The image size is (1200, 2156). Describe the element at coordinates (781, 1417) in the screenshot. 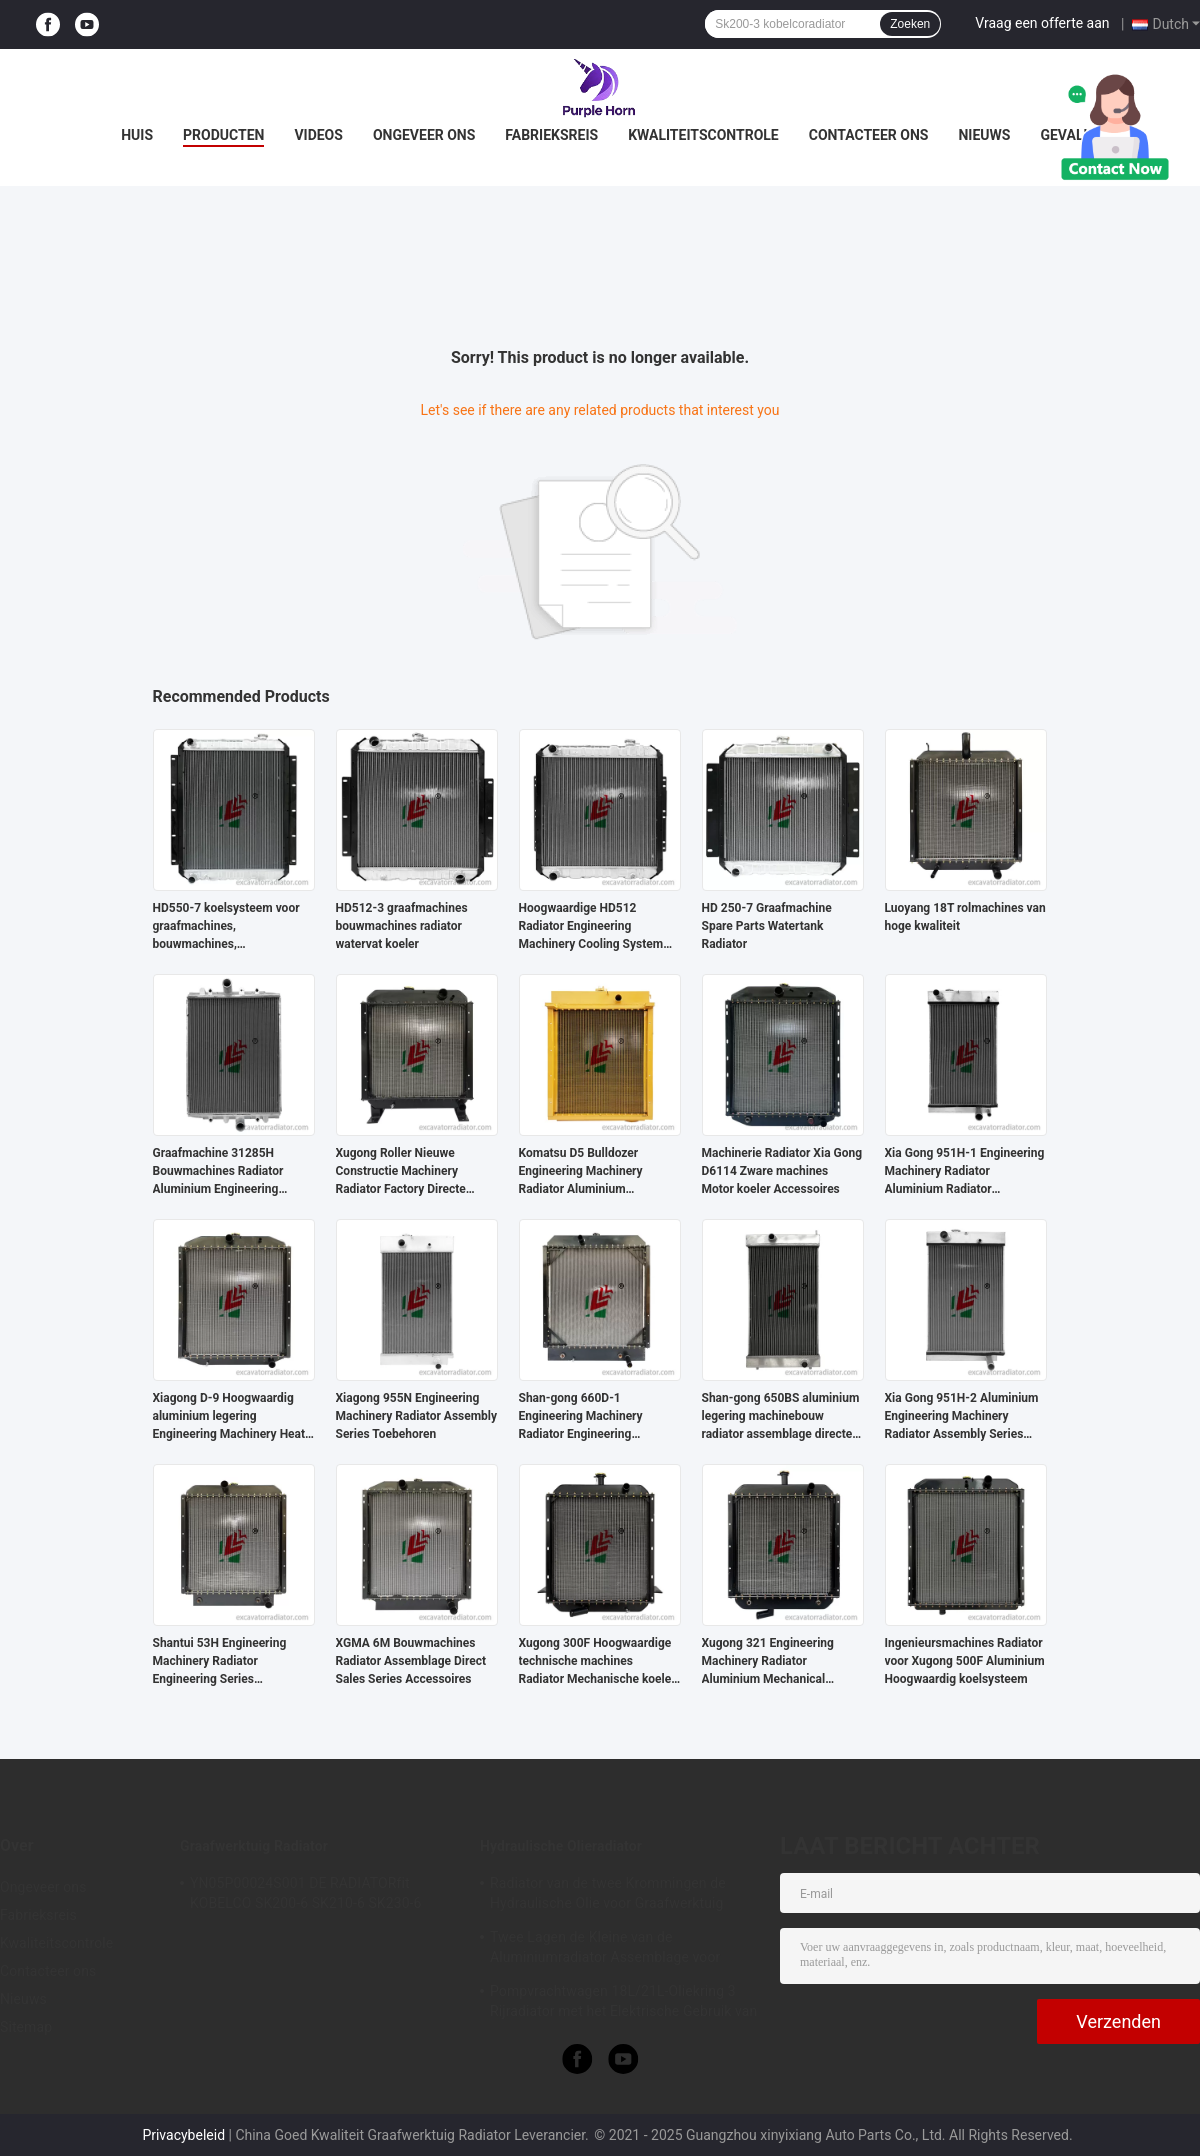

I see `Shan-gong 650BS aluminium legering machinebouw radiator assemblage directe verkoop radiator accessoires` at that location.